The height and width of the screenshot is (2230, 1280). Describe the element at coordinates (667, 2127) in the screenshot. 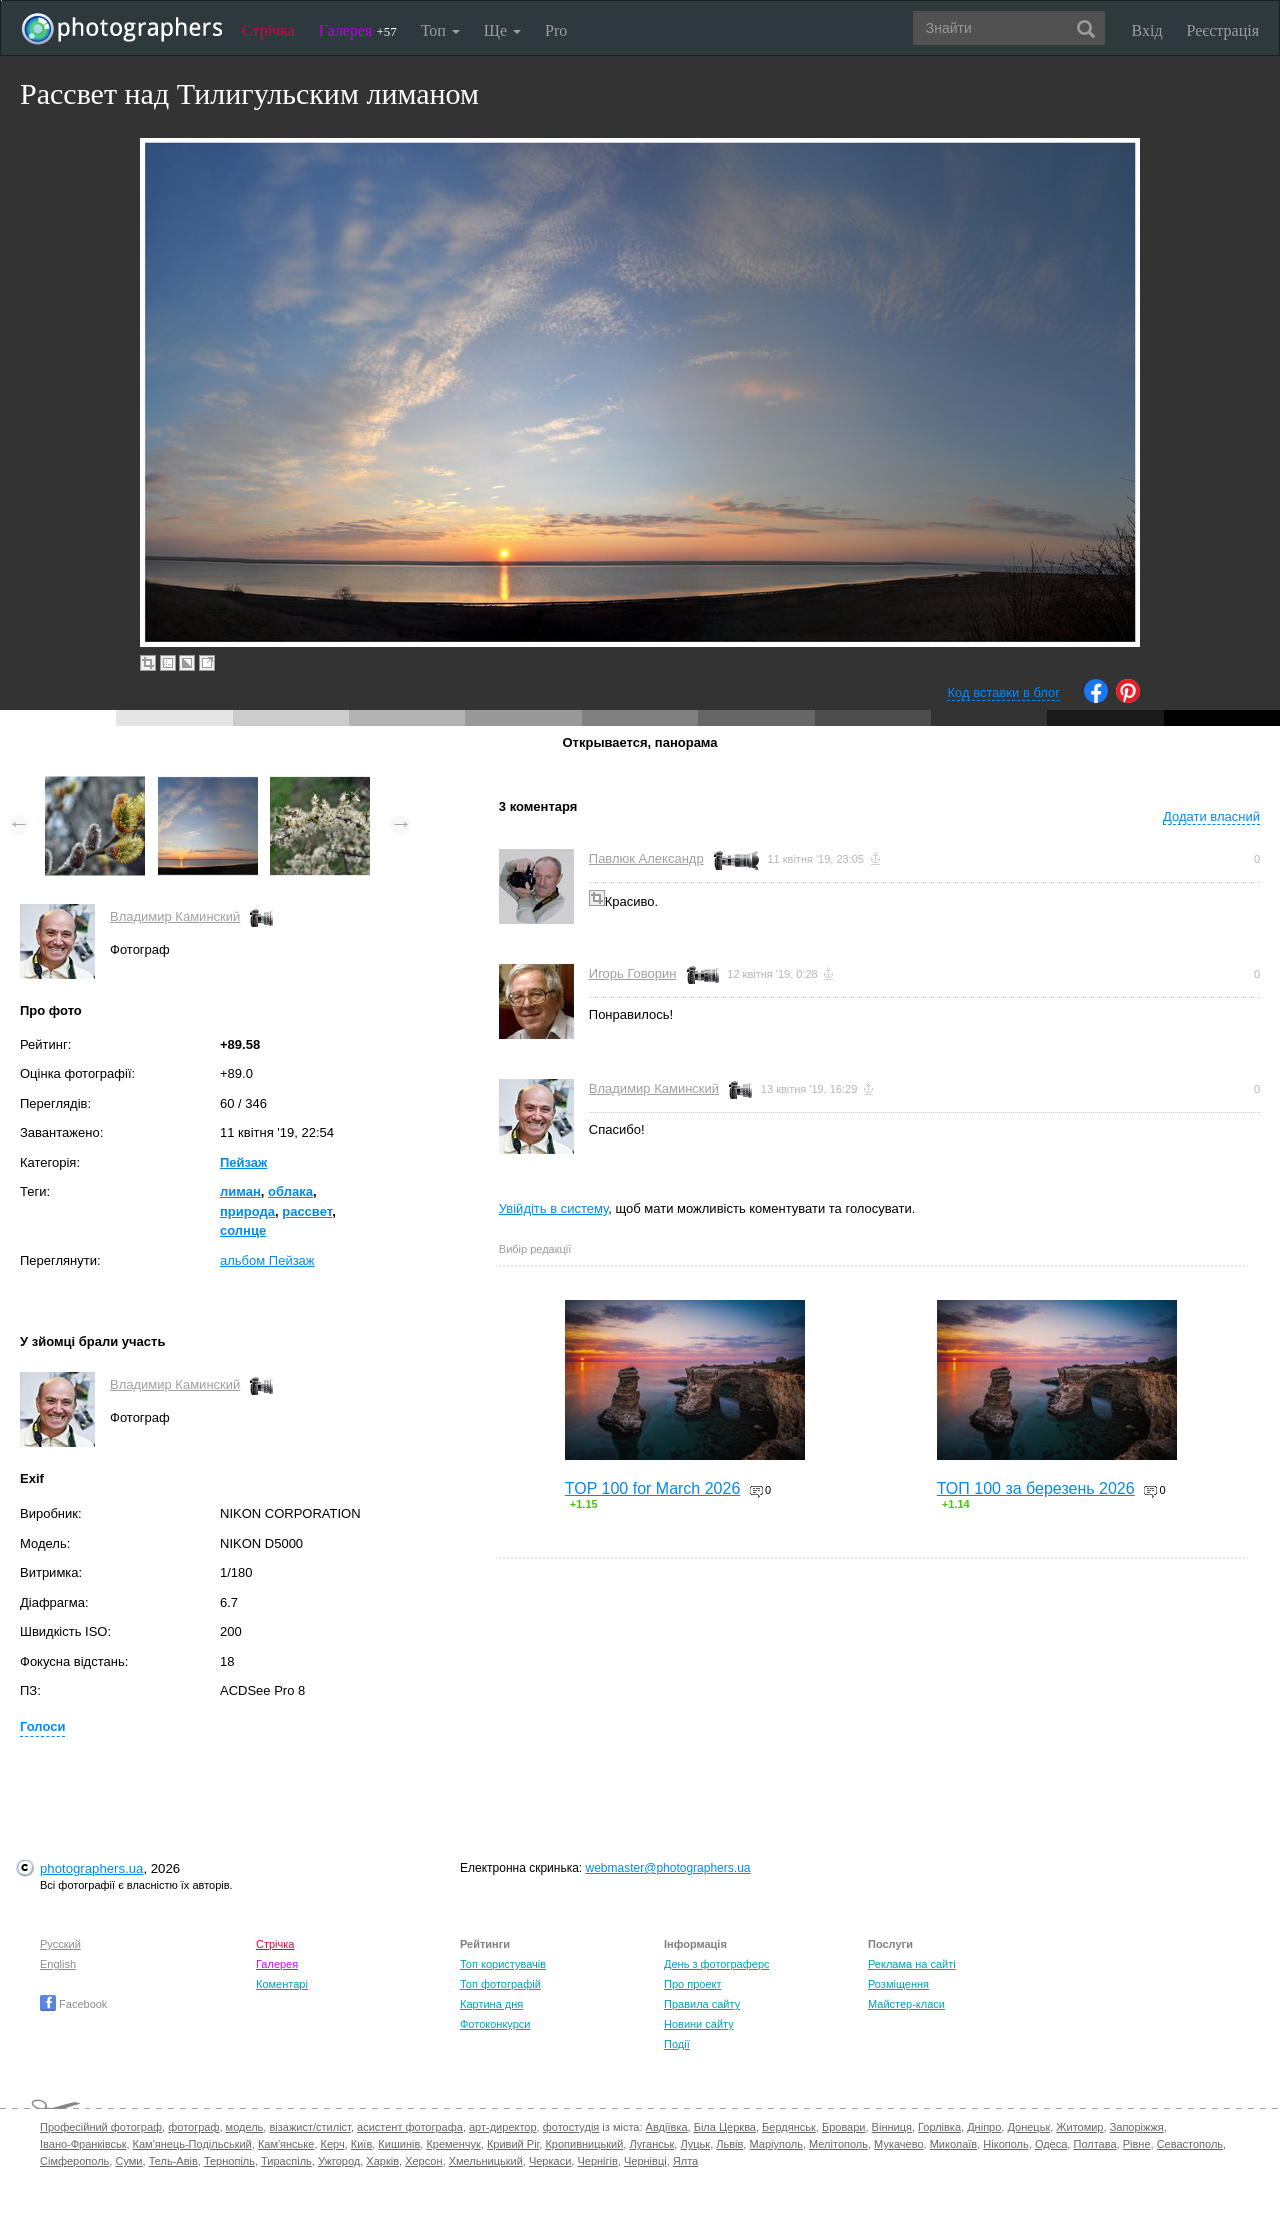

I see `Авдіївка` at that location.